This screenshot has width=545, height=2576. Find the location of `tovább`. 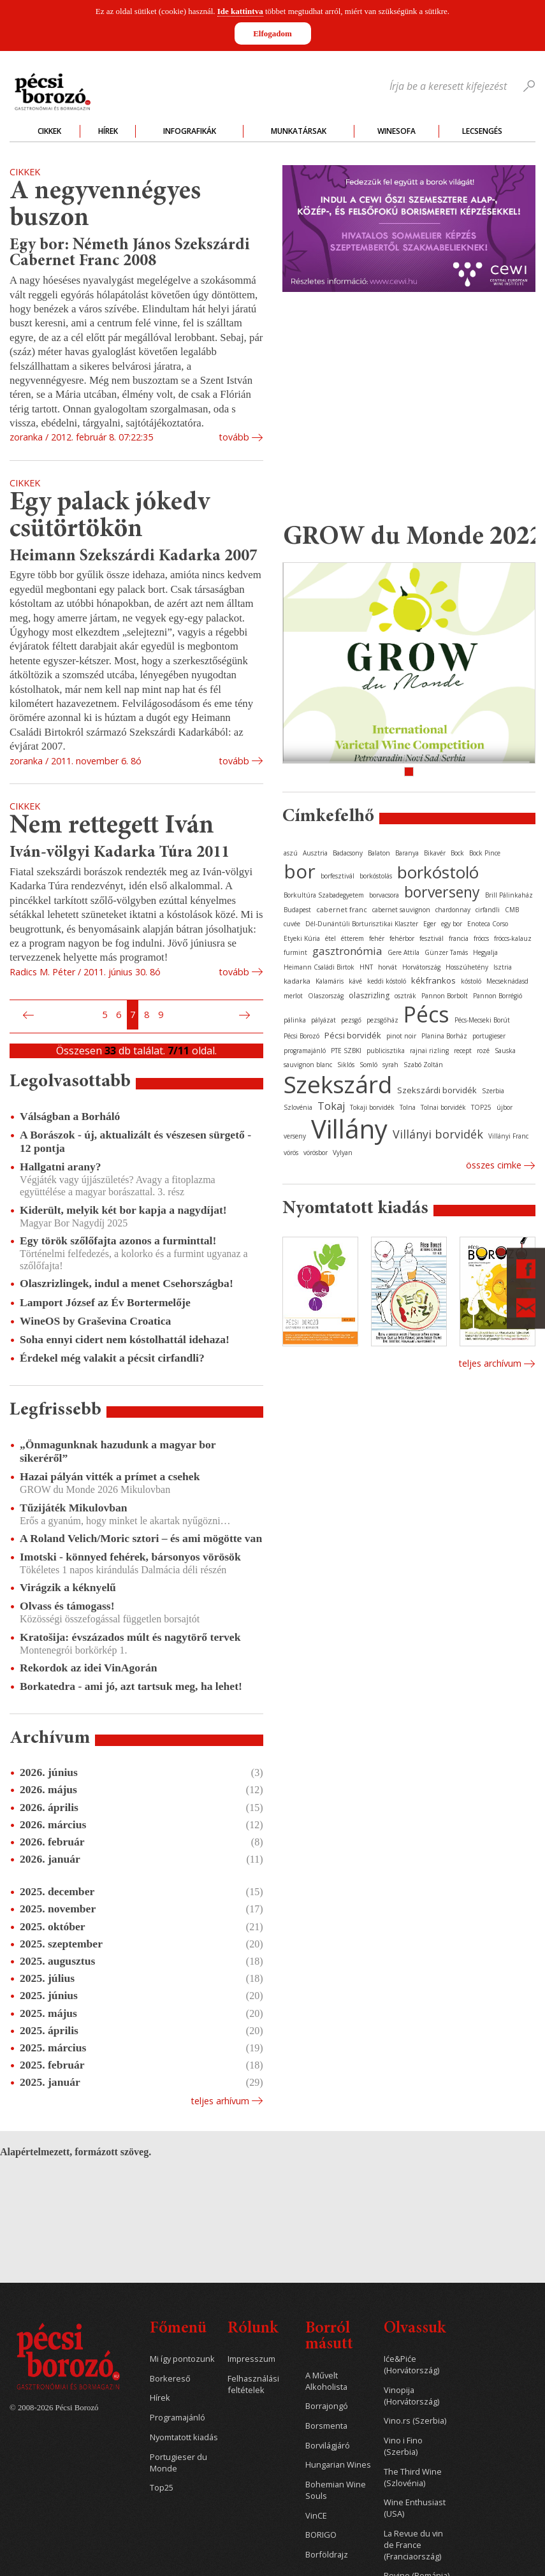

tovább is located at coordinates (234, 437).